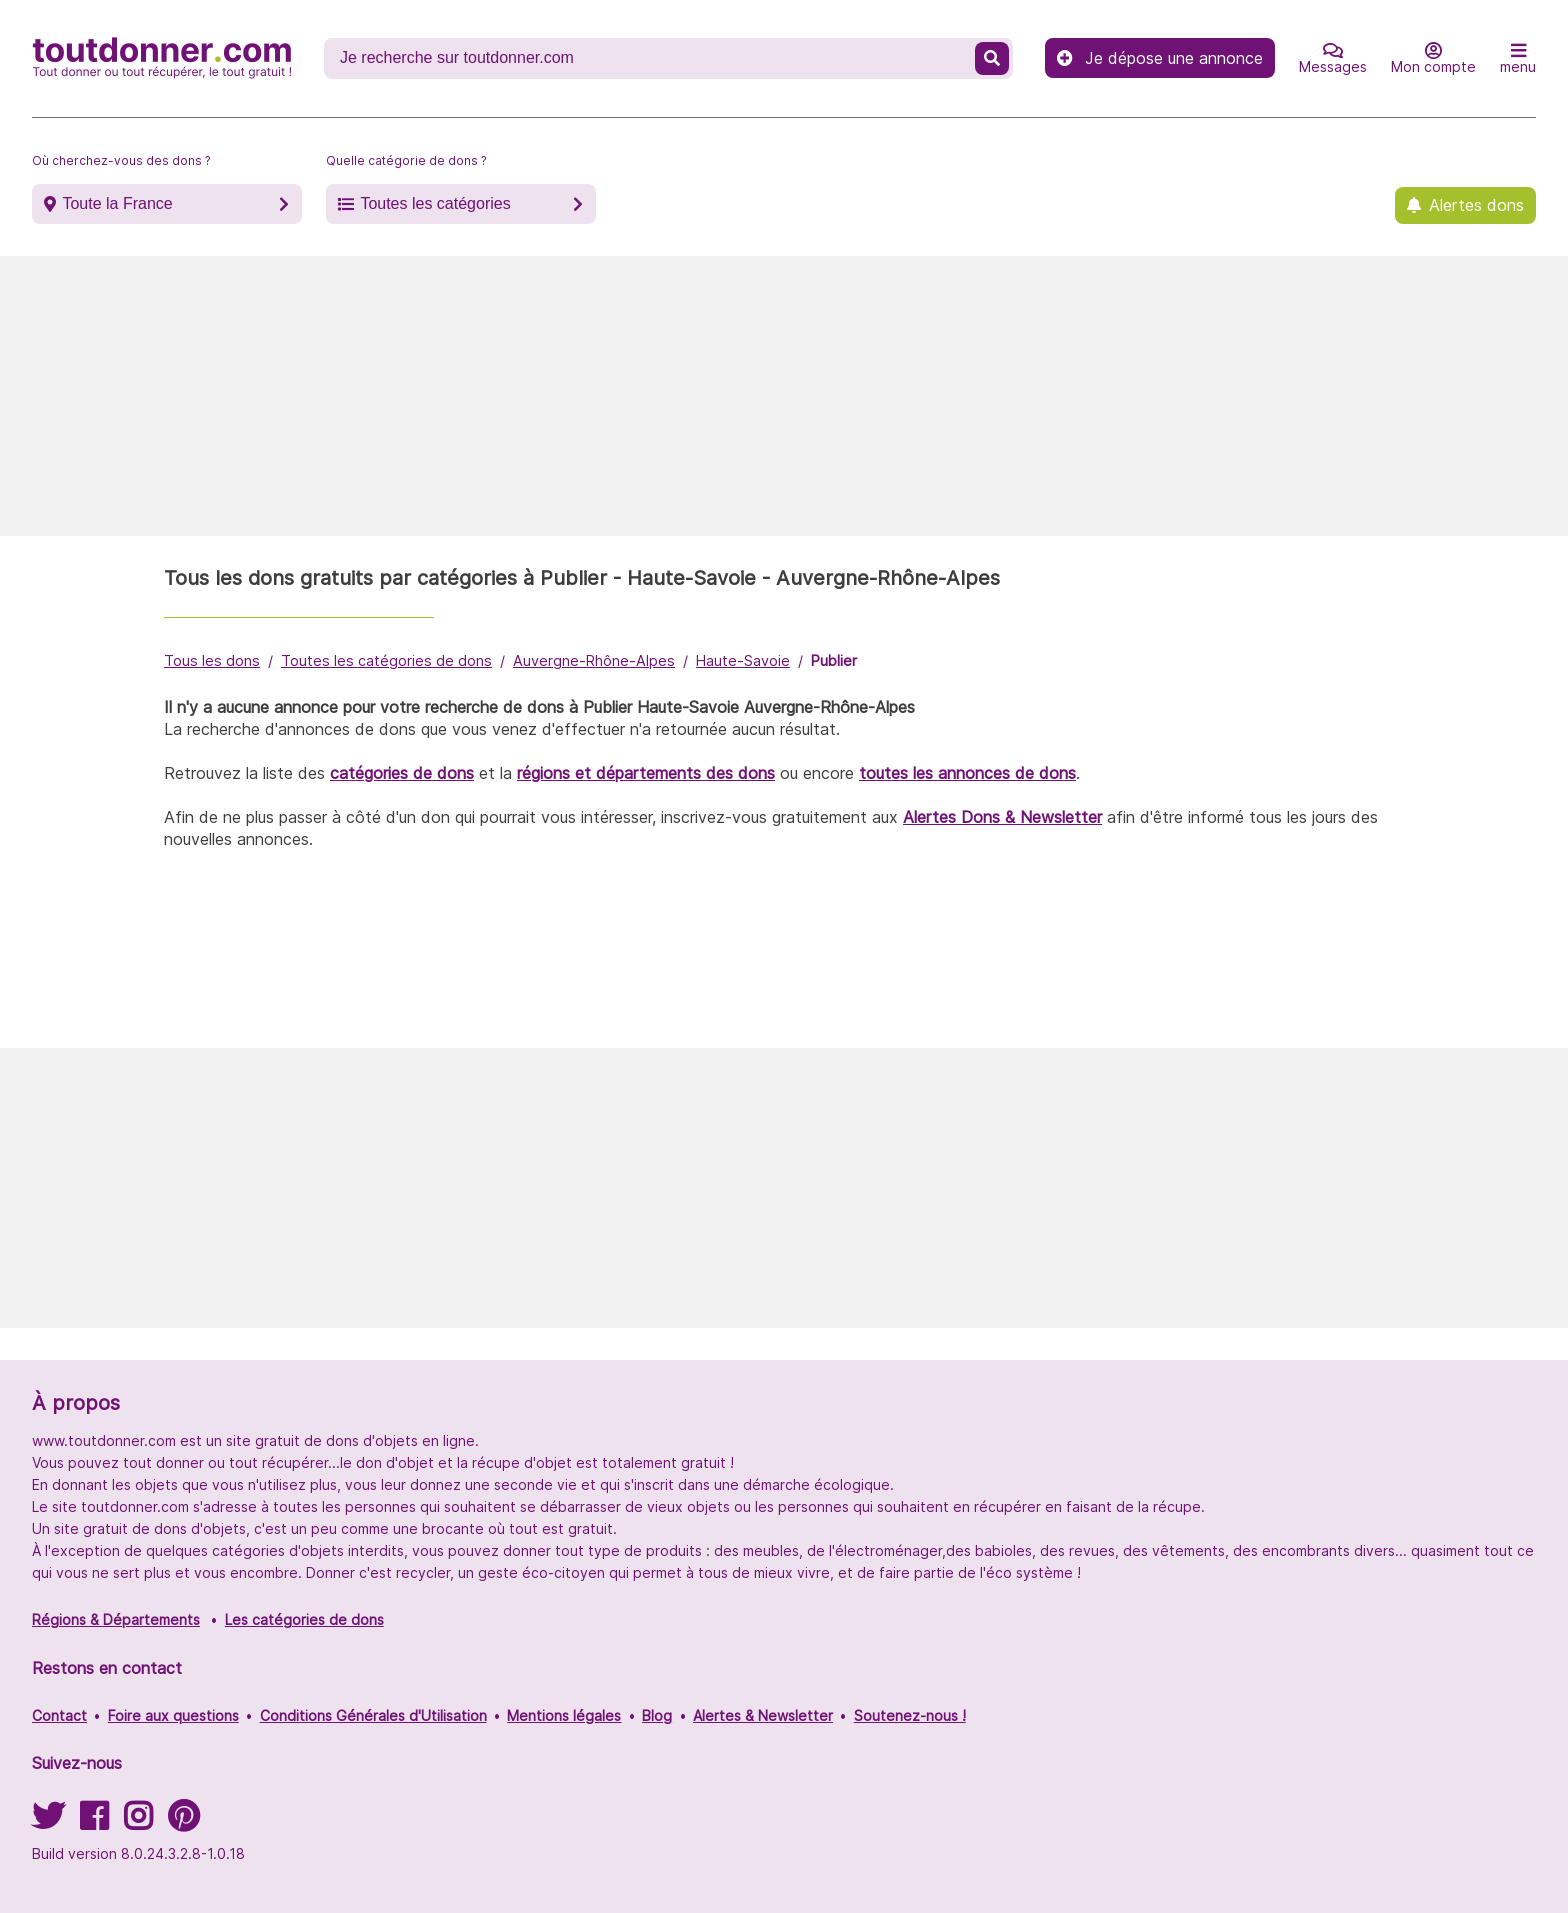 The image size is (1568, 1913). I want to click on Je dépose une annonce, so click(1160, 58).